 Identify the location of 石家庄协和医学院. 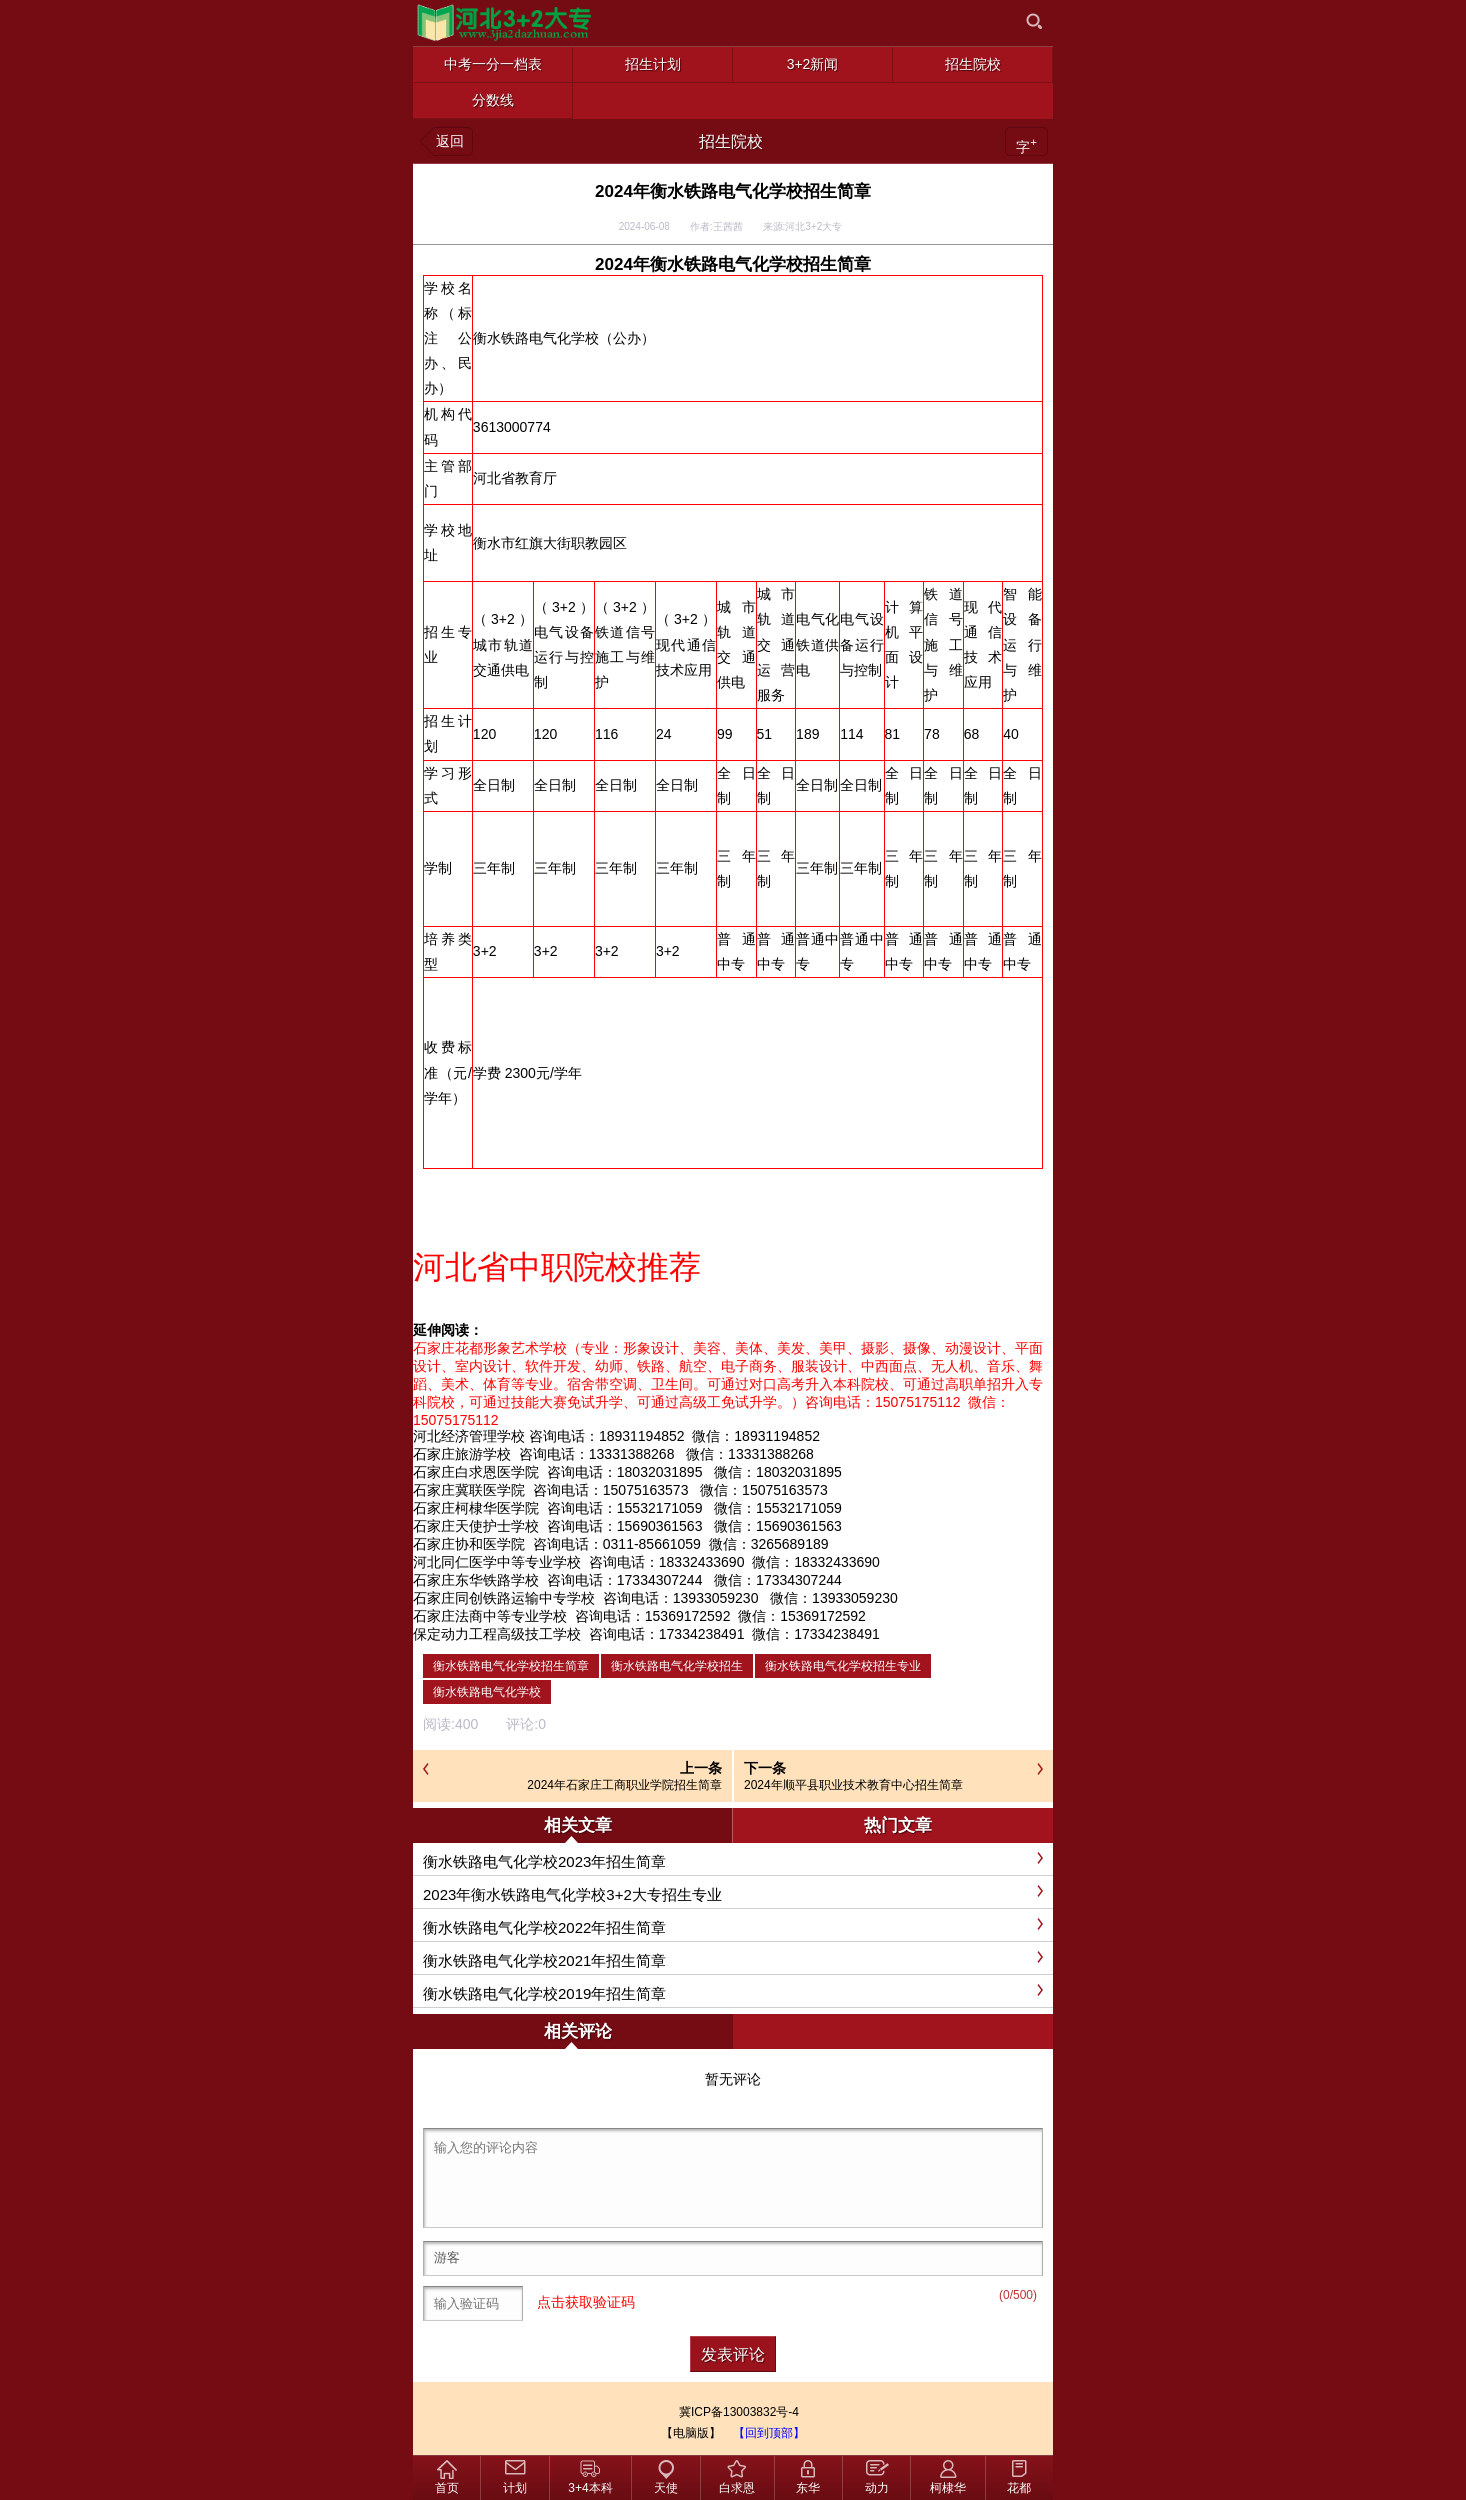
(469, 1544).